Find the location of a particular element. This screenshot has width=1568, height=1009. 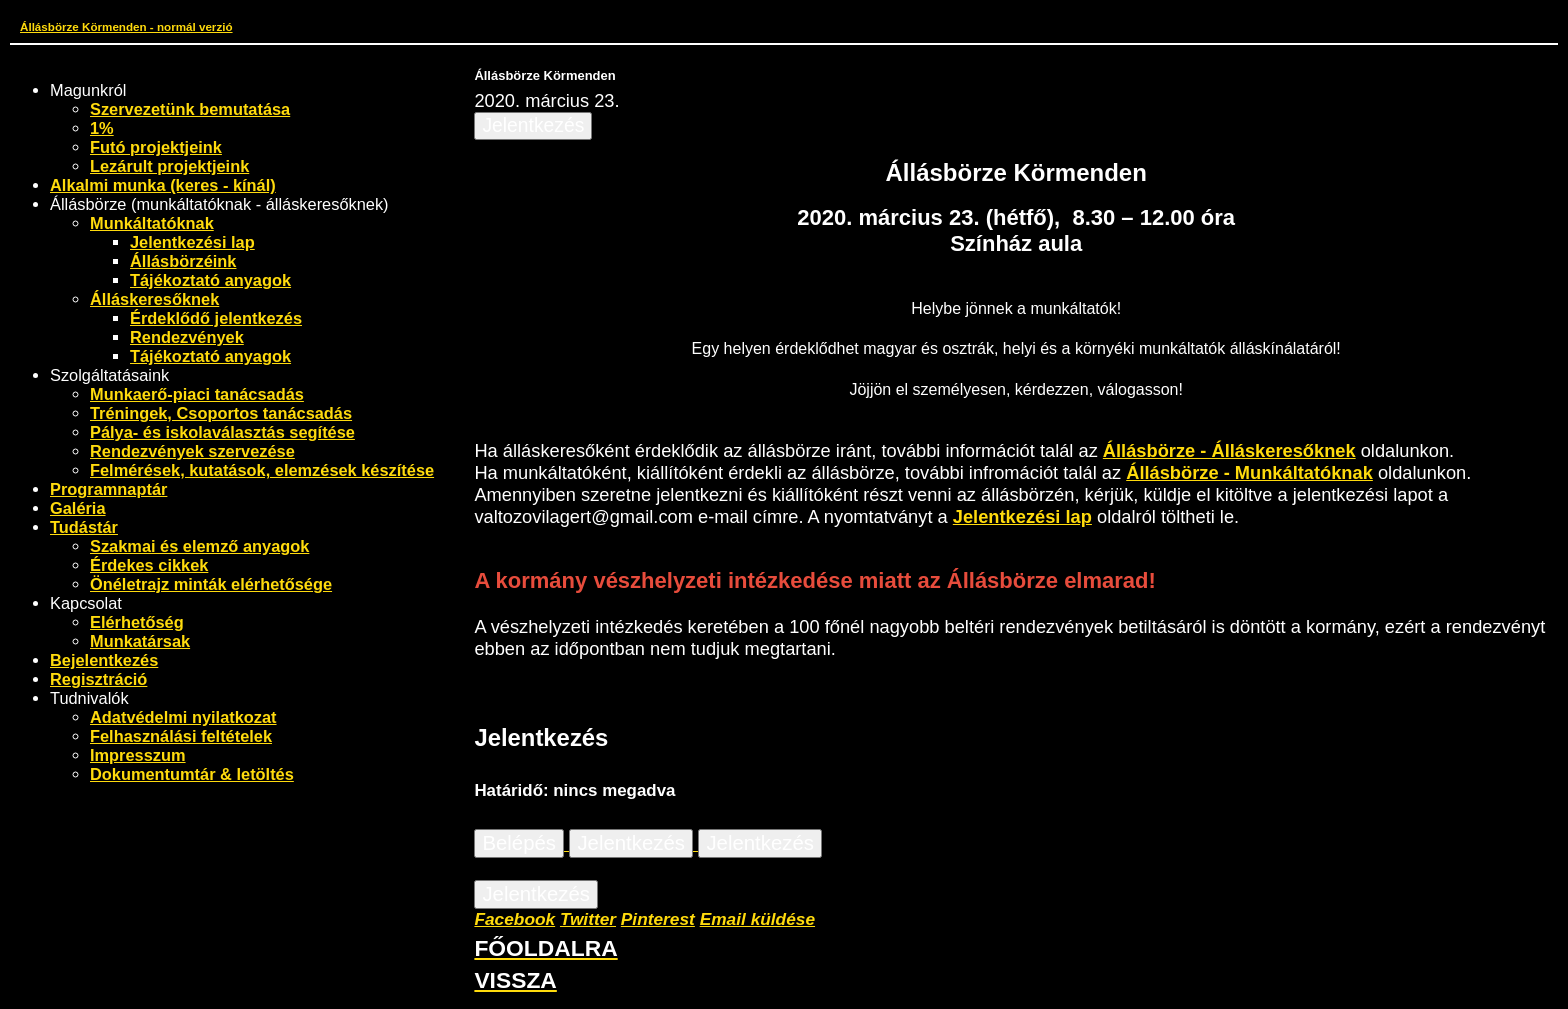

Dokumentumtár & letöltés is located at coordinates (192, 774).